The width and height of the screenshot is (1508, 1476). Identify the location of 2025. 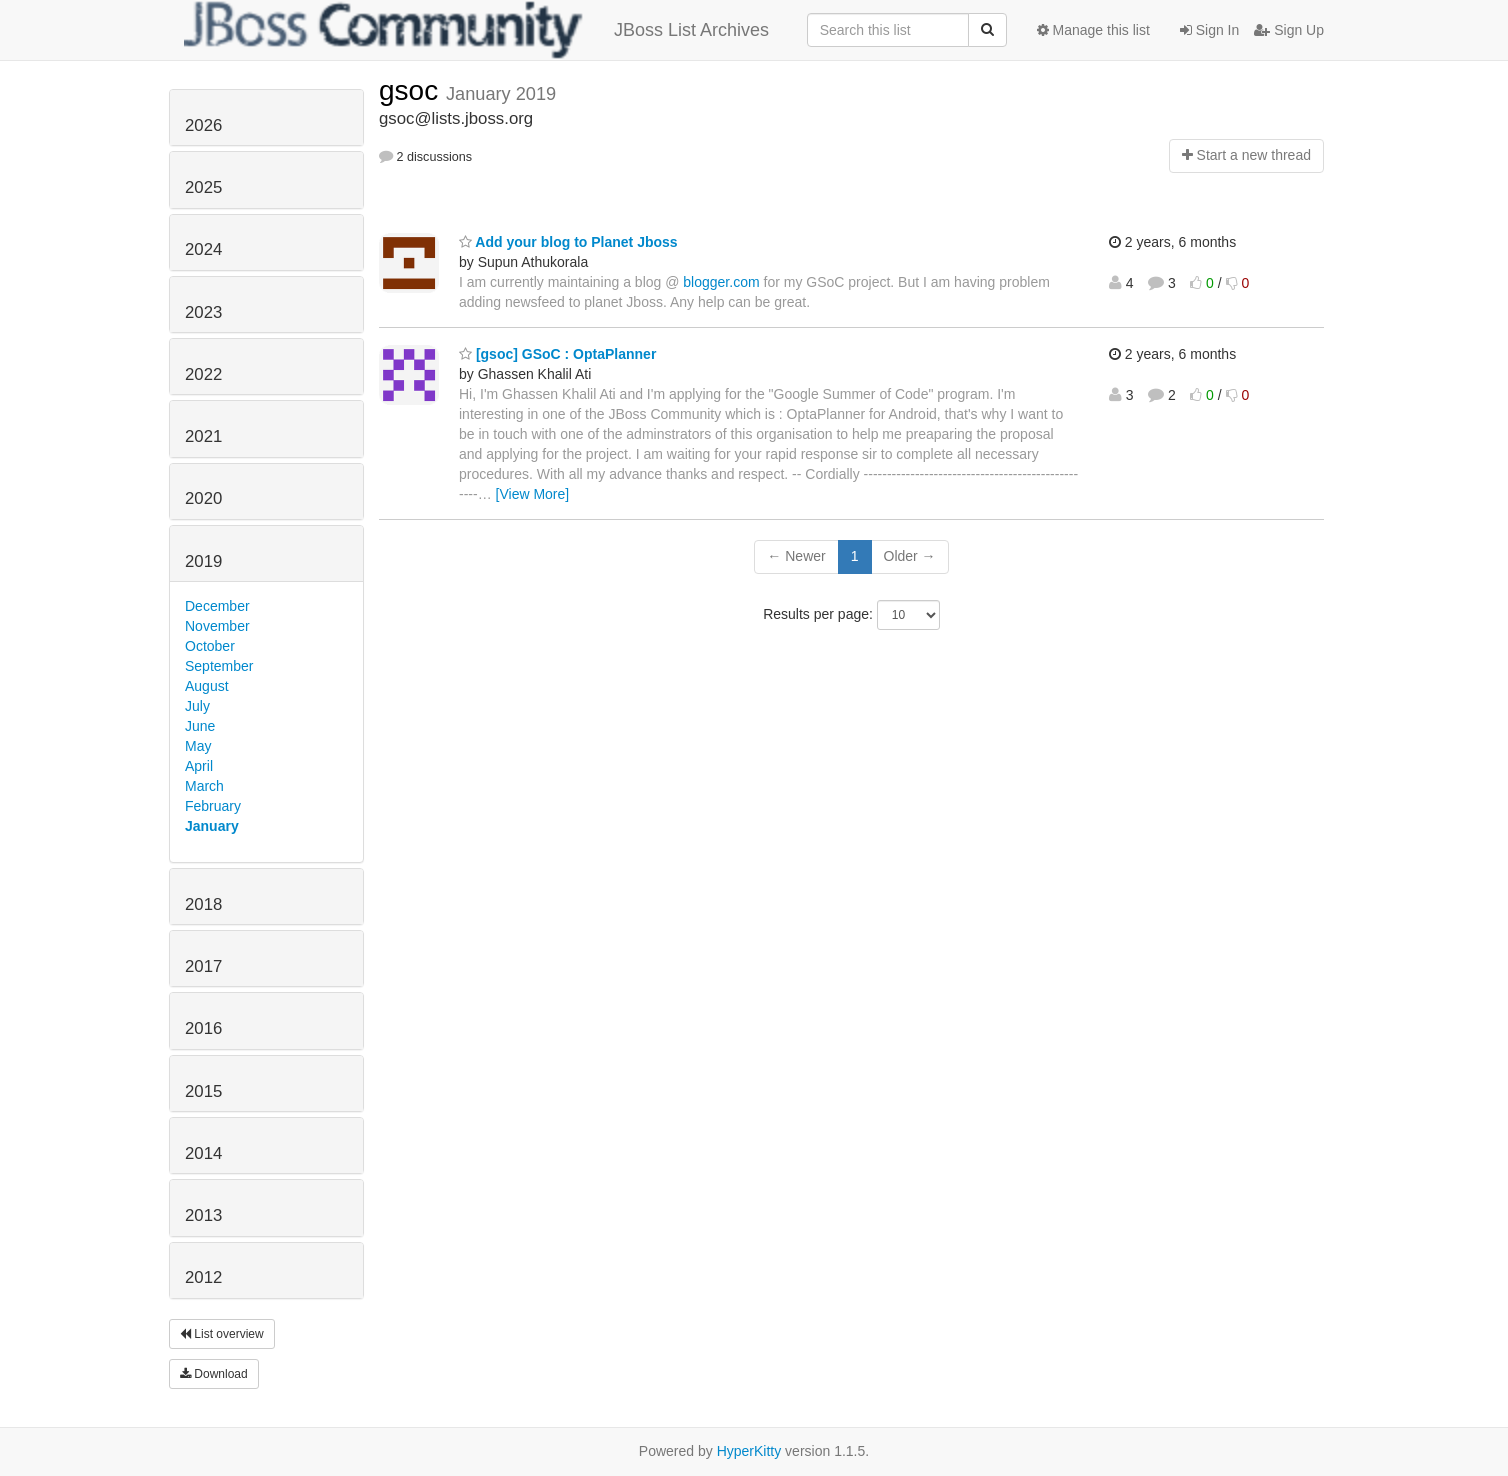
(203, 187).